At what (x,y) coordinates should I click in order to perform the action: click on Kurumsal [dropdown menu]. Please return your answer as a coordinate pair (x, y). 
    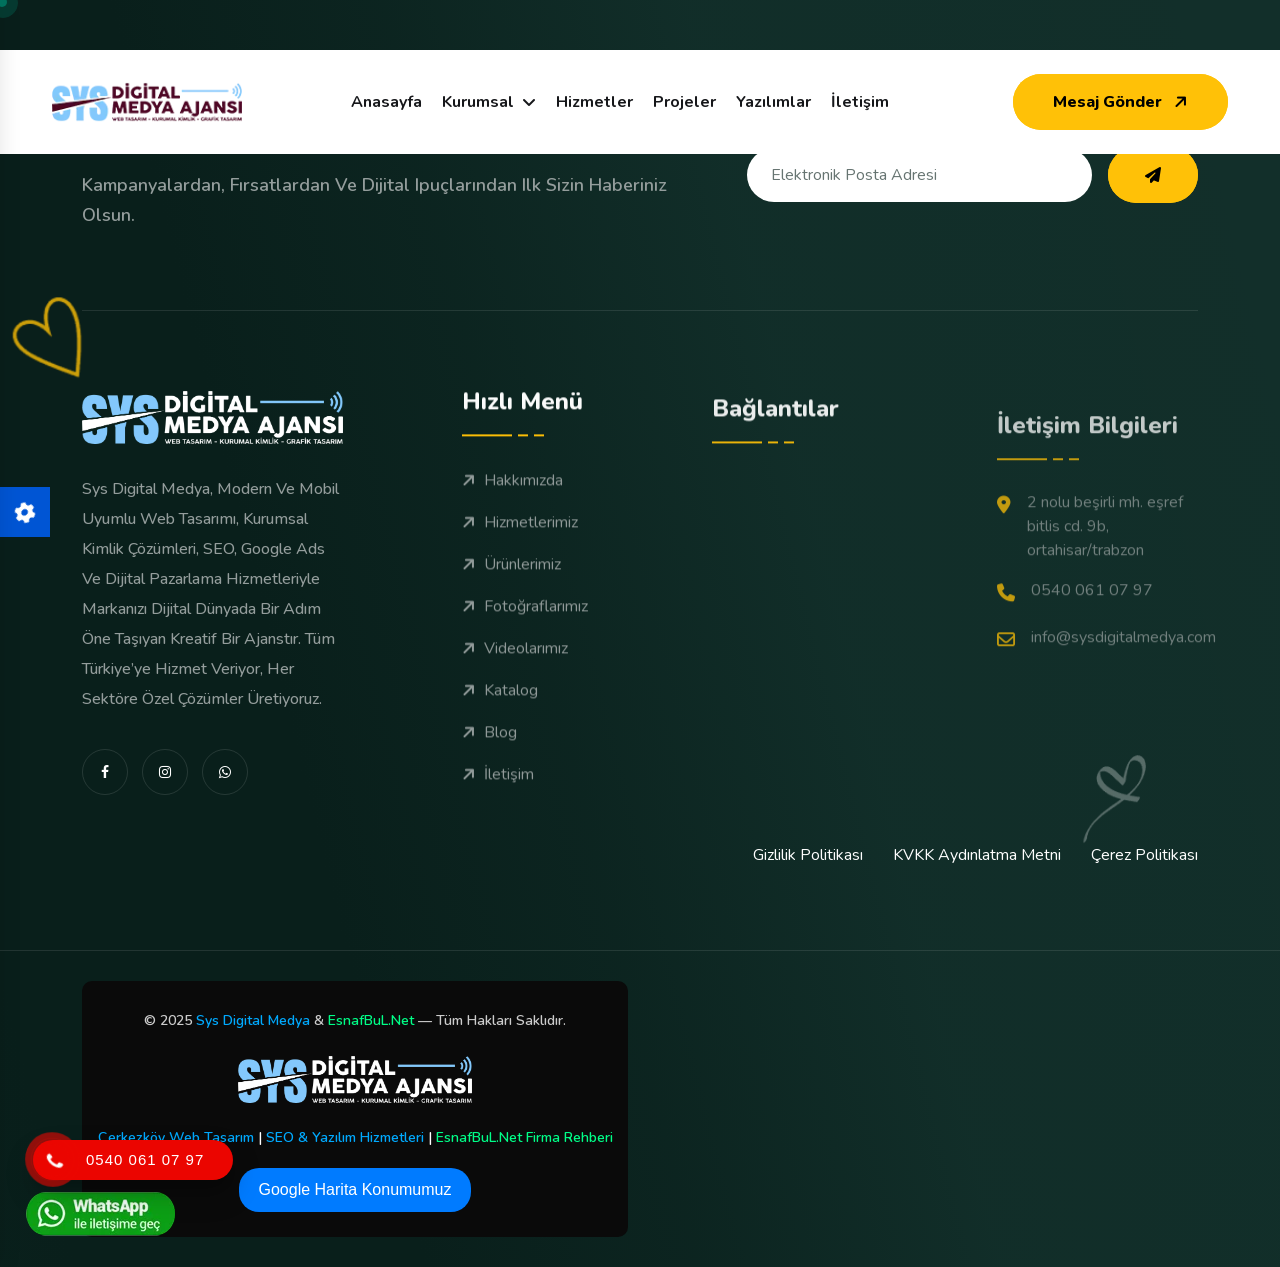
    Looking at the image, I should click on (478, 102).